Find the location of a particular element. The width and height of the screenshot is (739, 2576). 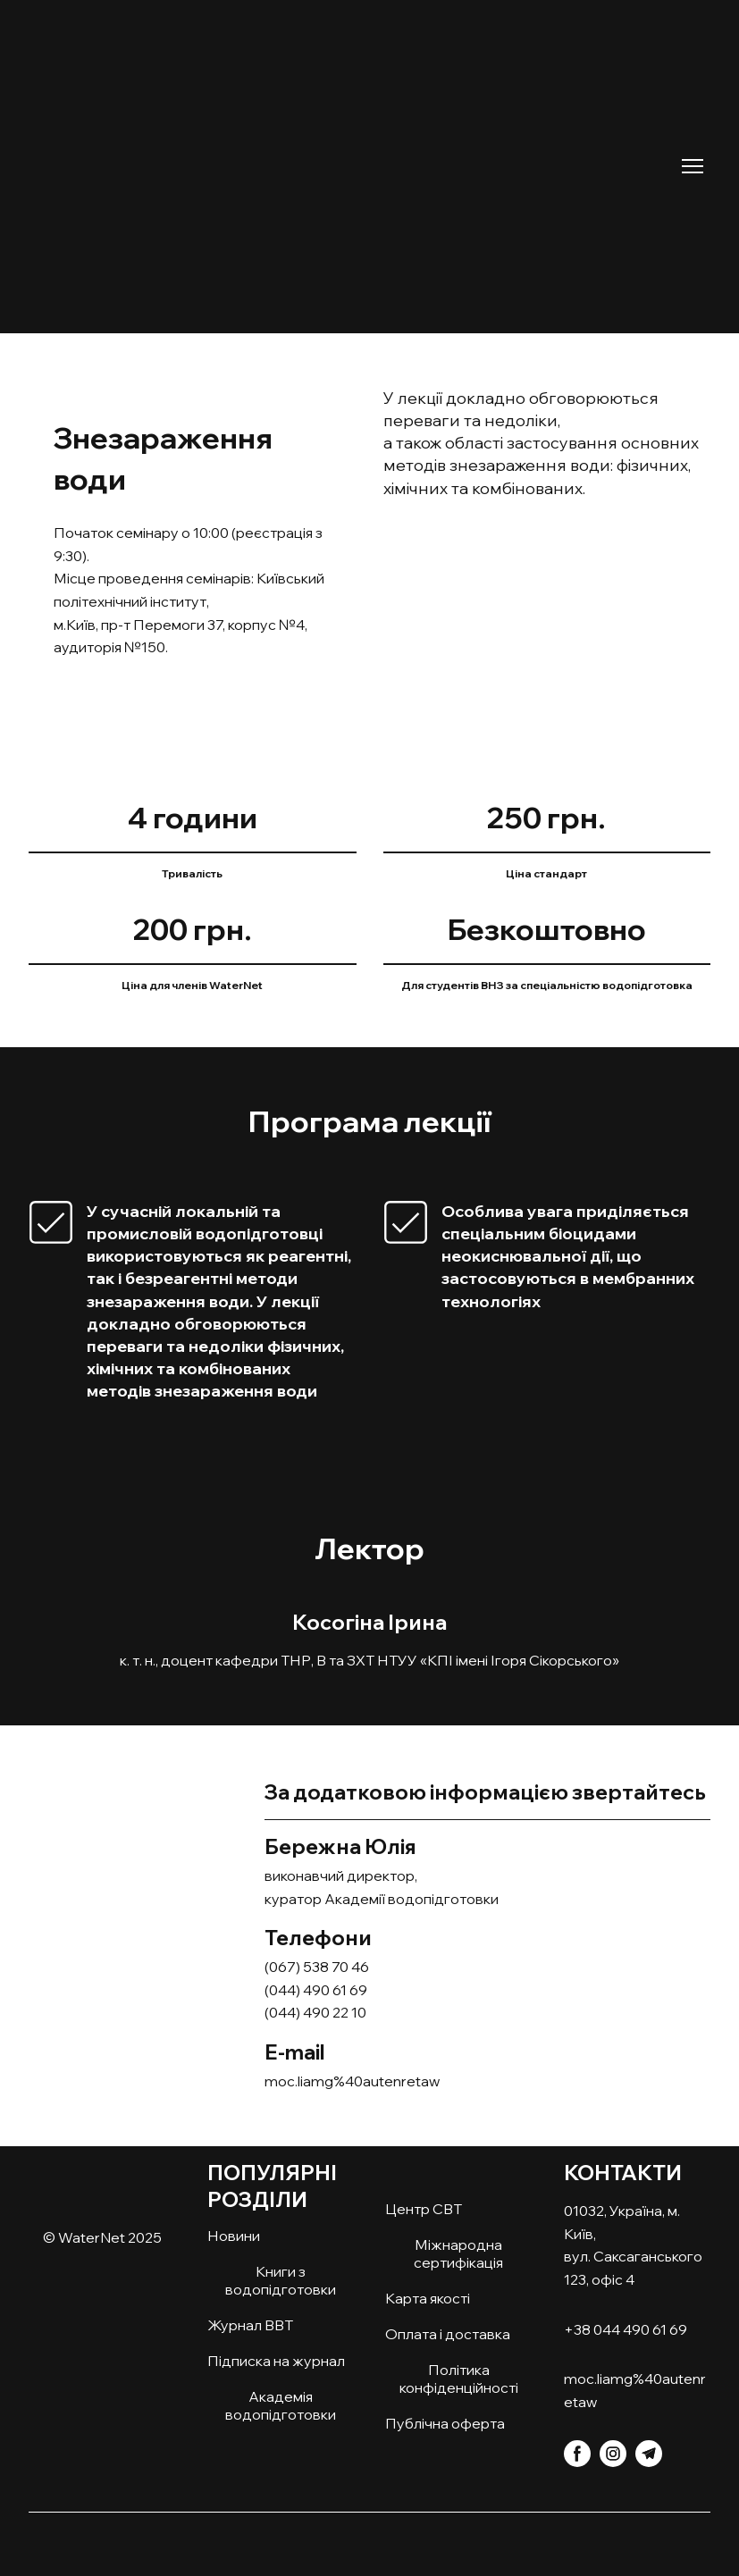

[Return to home page] is located at coordinates (218, 152).